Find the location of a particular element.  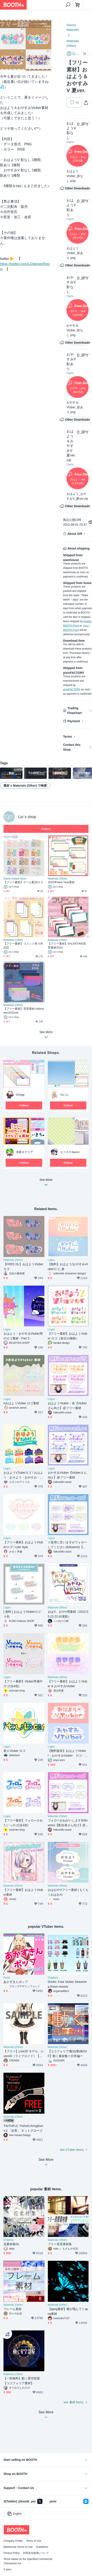

【フリー素材】VALENTINE背景素材2023 is located at coordinates (67, 945).